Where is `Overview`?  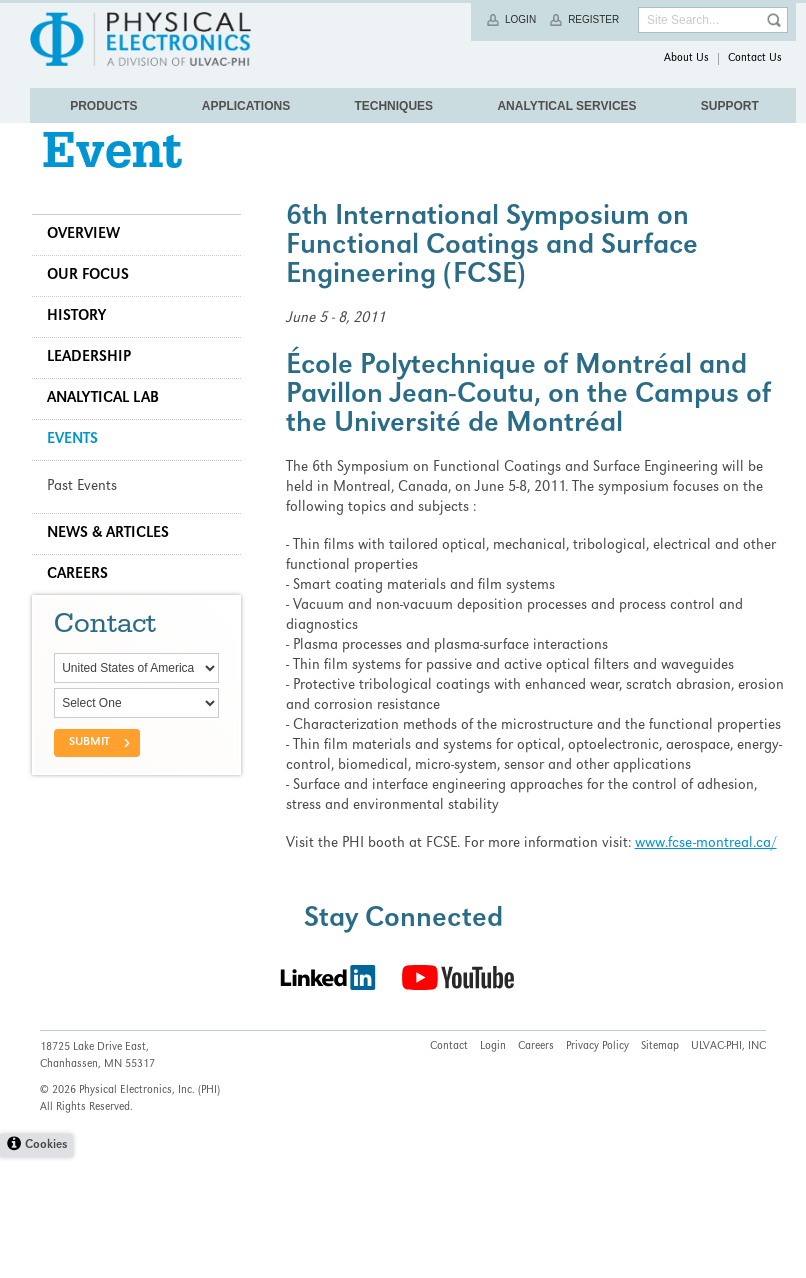
Overview is located at coordinates (91, 266).